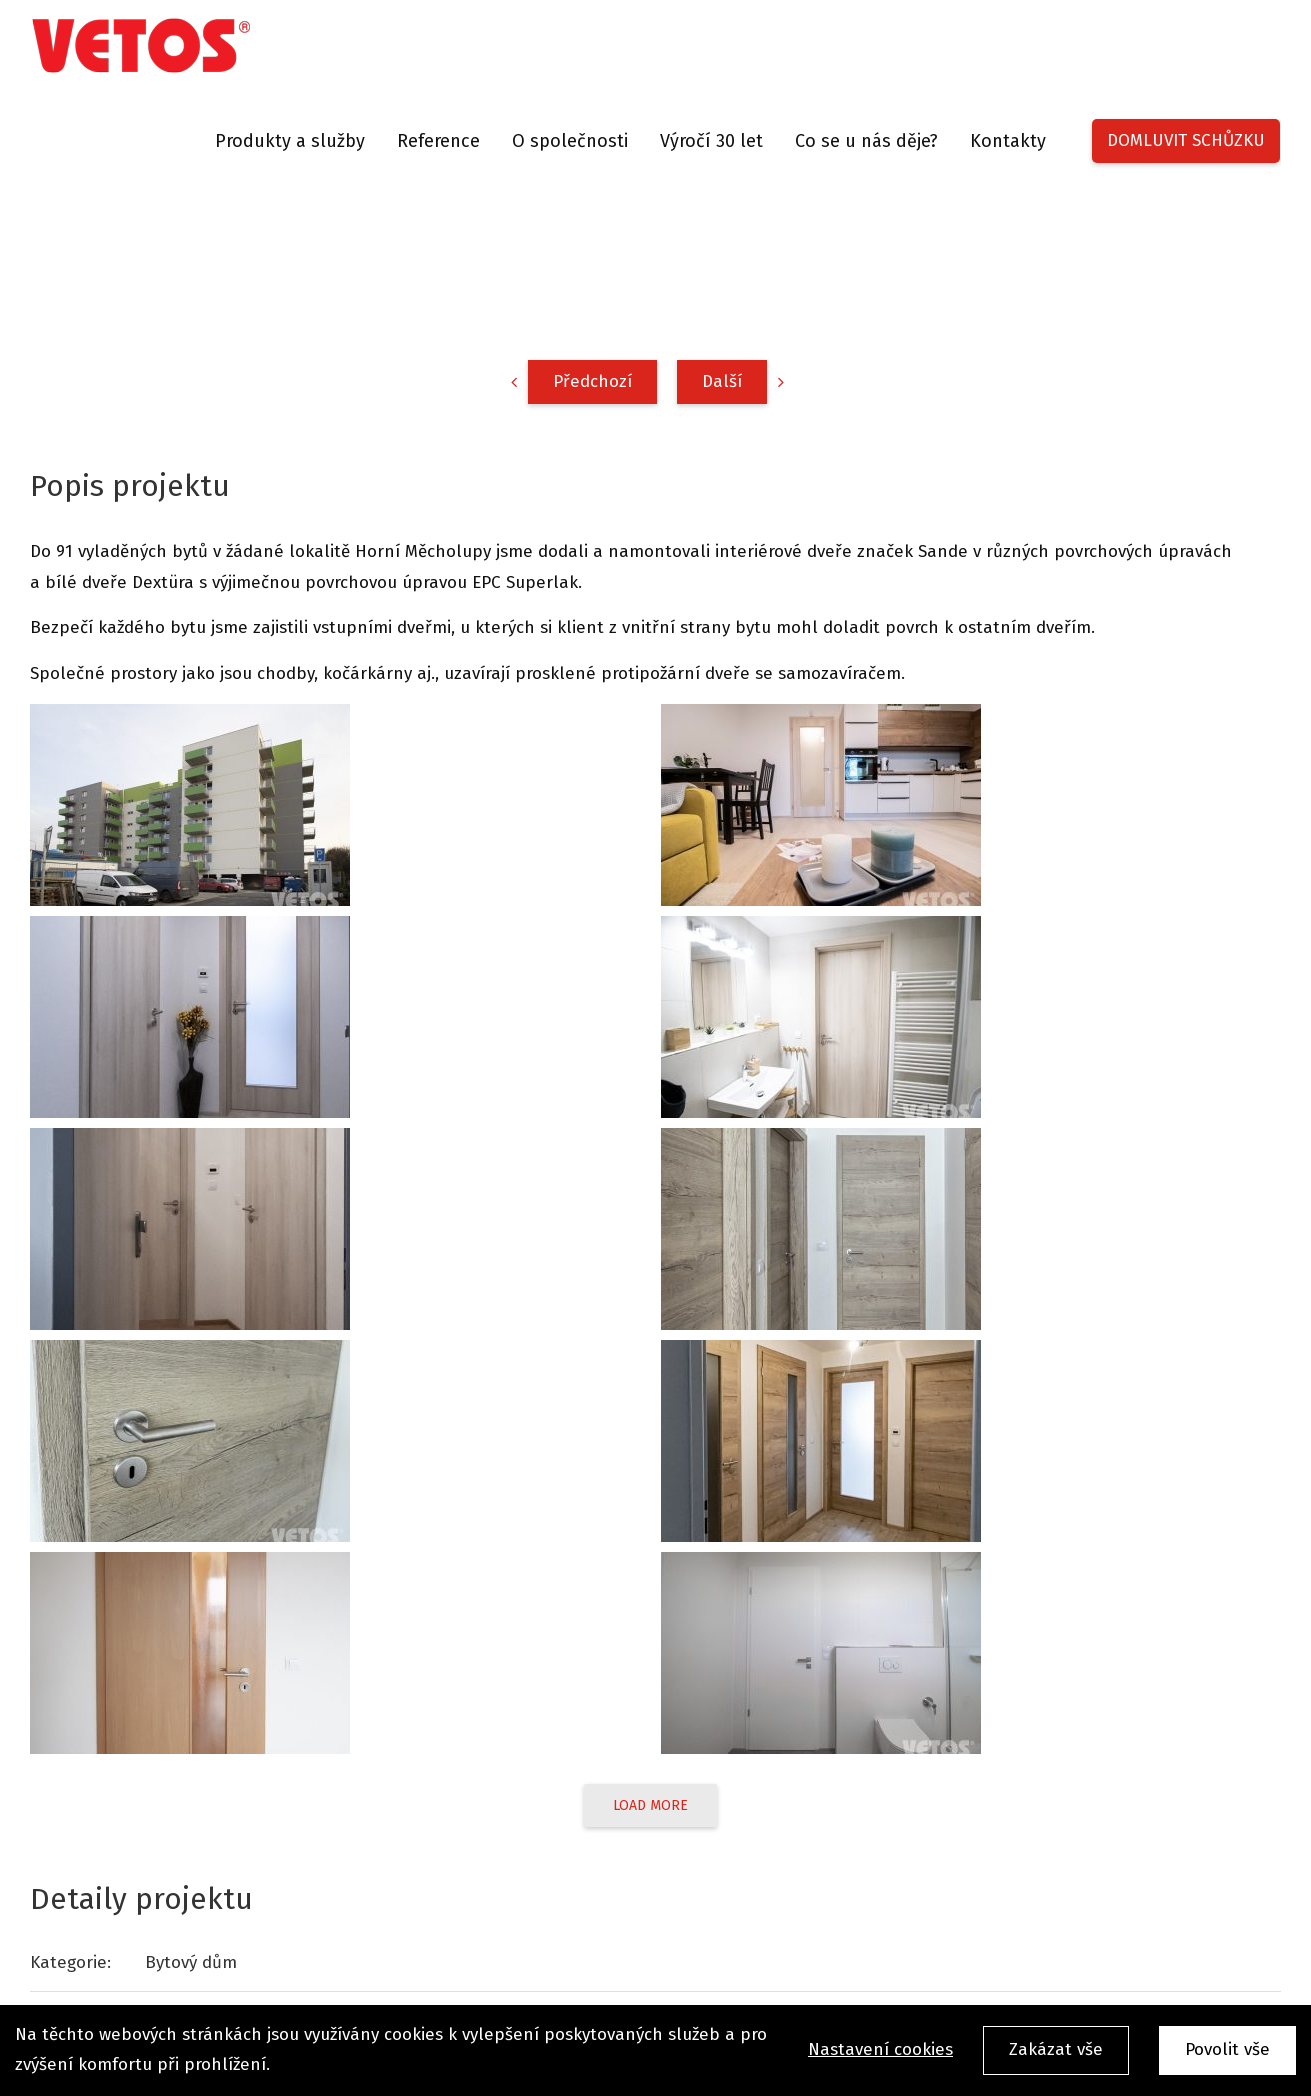 Image resolution: width=1311 pixels, height=2096 pixels. Describe the element at coordinates (880, 2049) in the screenshot. I see `Nastavení cookies` at that location.